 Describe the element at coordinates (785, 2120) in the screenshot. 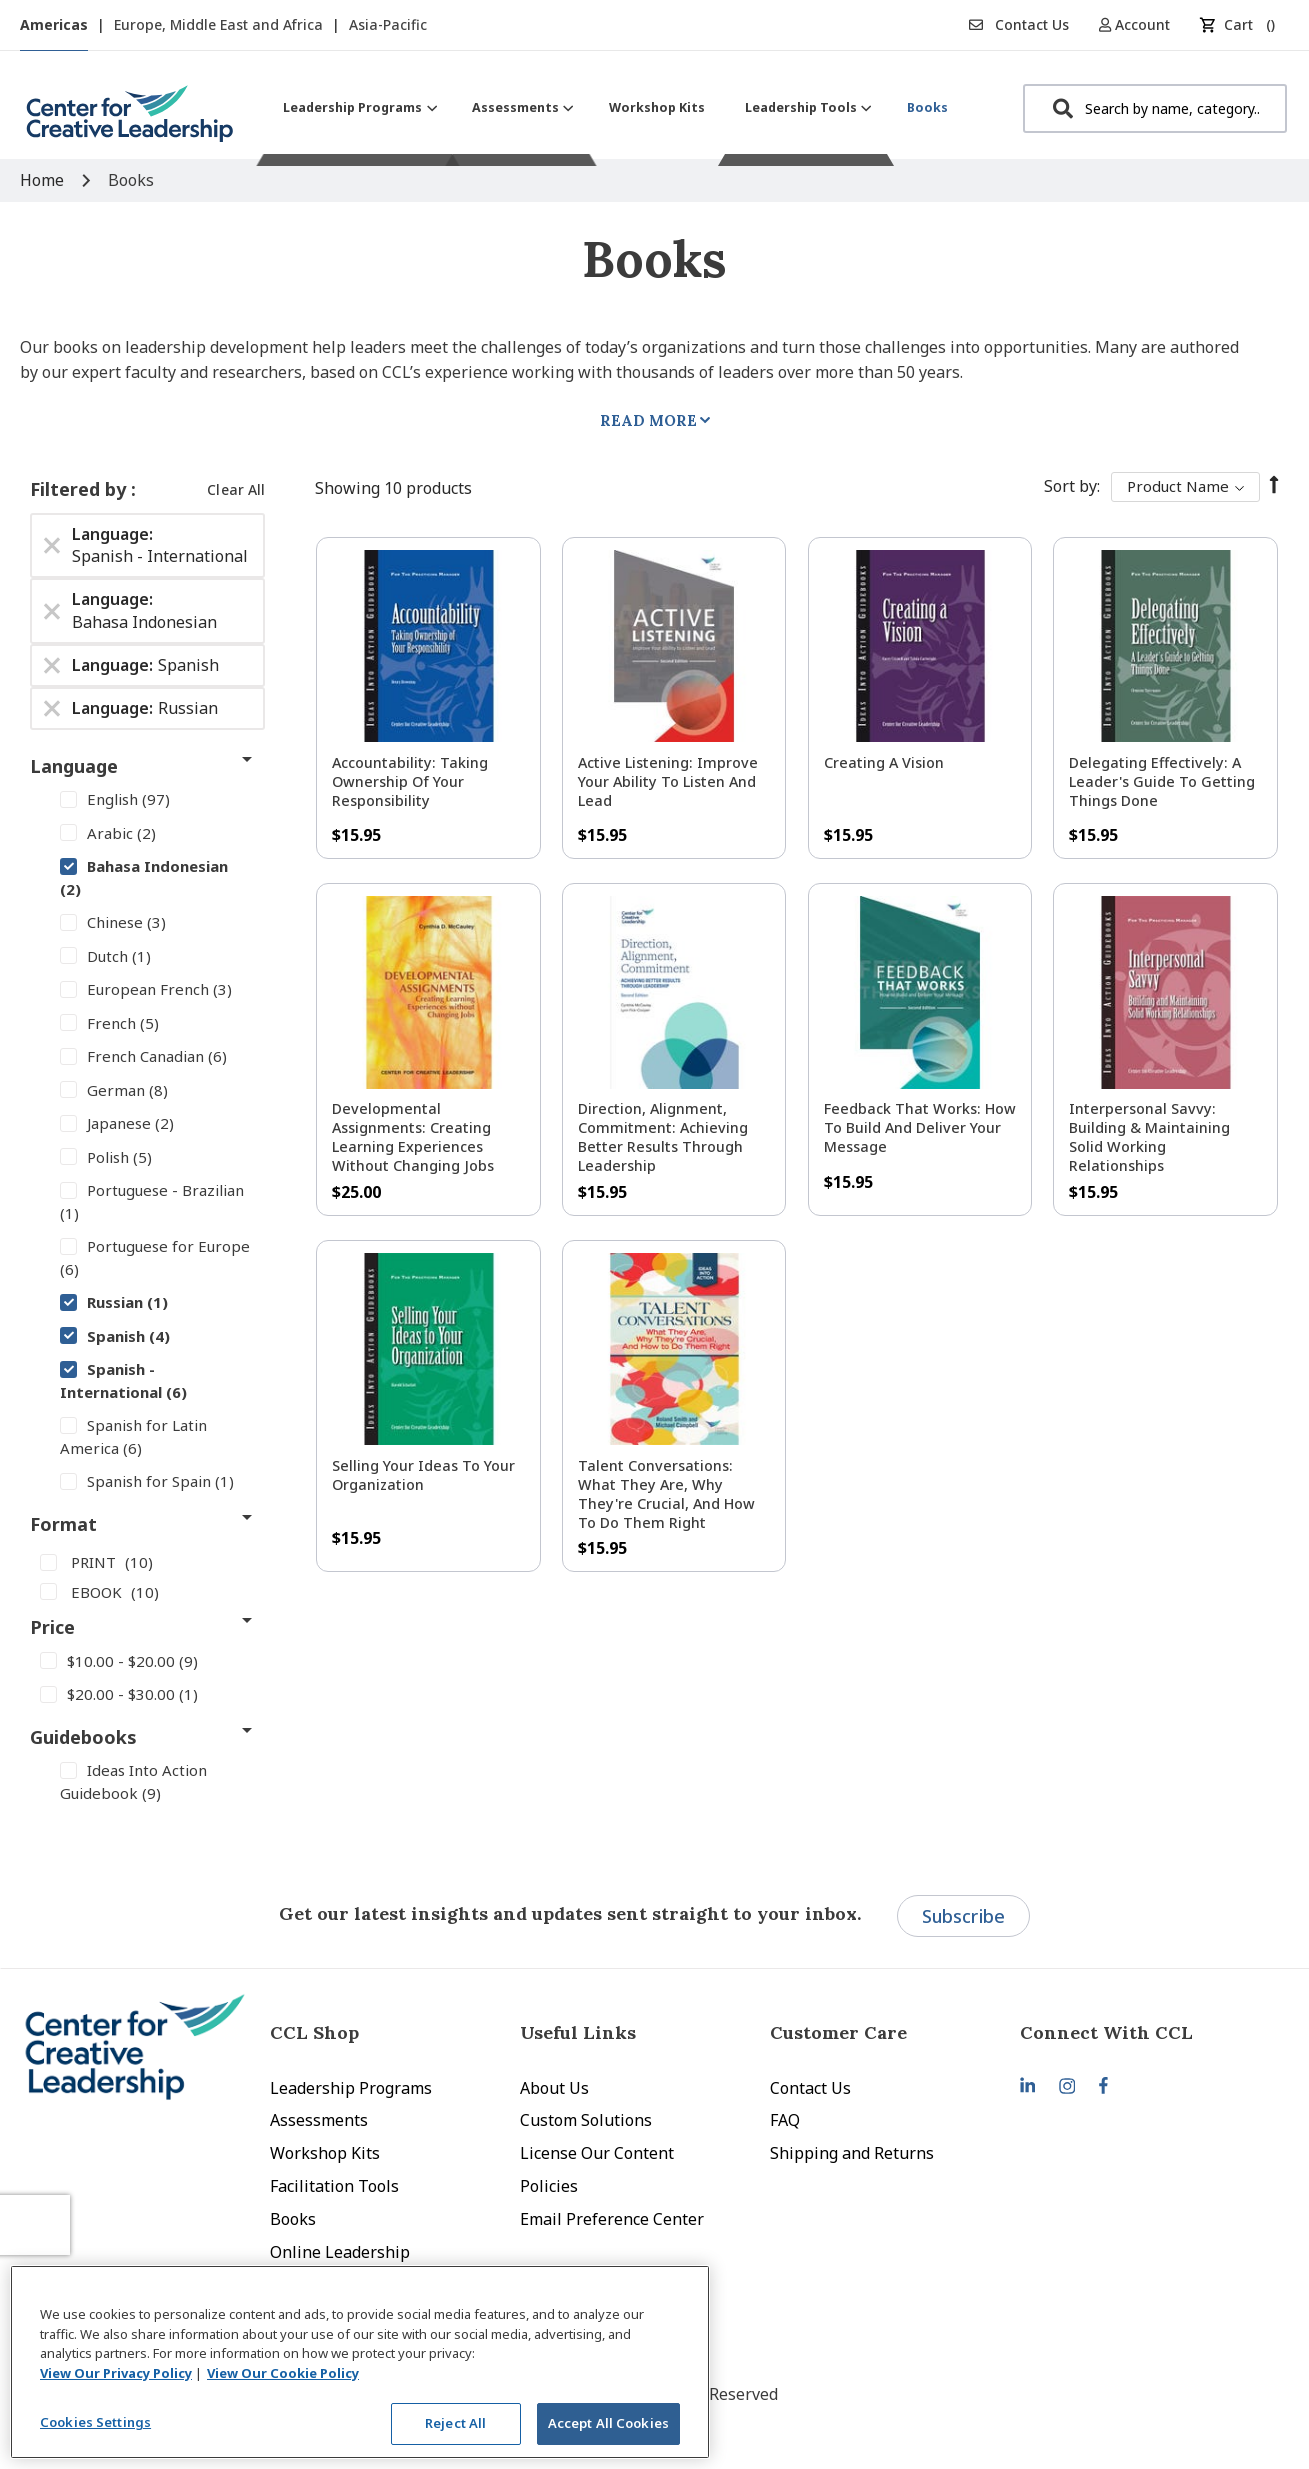

I see `FAQ` at that location.